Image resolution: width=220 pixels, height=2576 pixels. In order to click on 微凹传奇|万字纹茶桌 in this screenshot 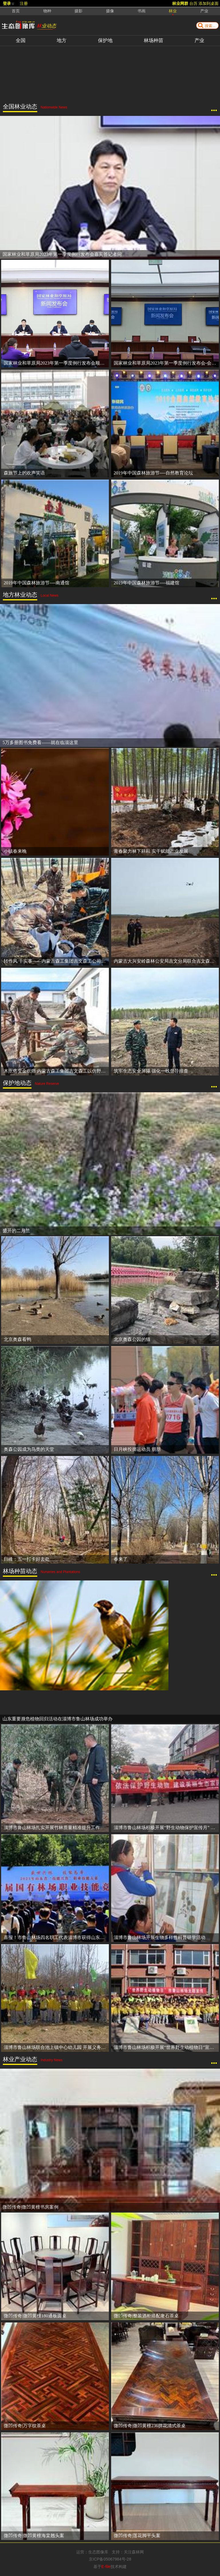, I will do `click(25, 2425)`.